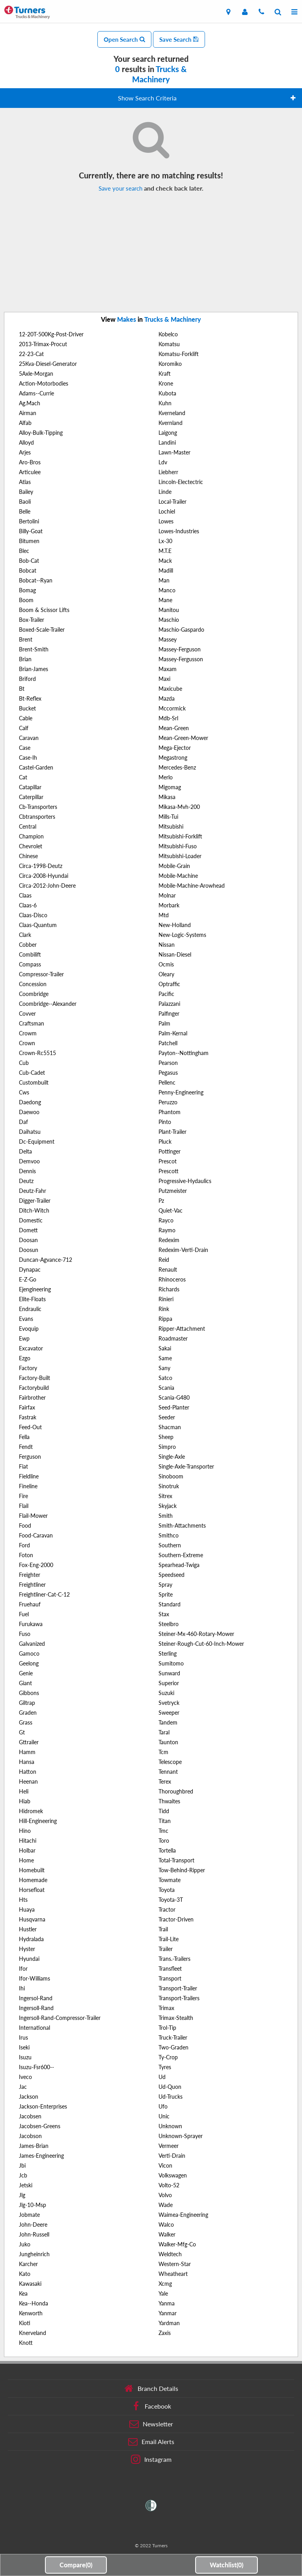 The height and width of the screenshot is (2576, 302). What do you see at coordinates (32, 1397) in the screenshot?
I see `Fairbrother` at bounding box center [32, 1397].